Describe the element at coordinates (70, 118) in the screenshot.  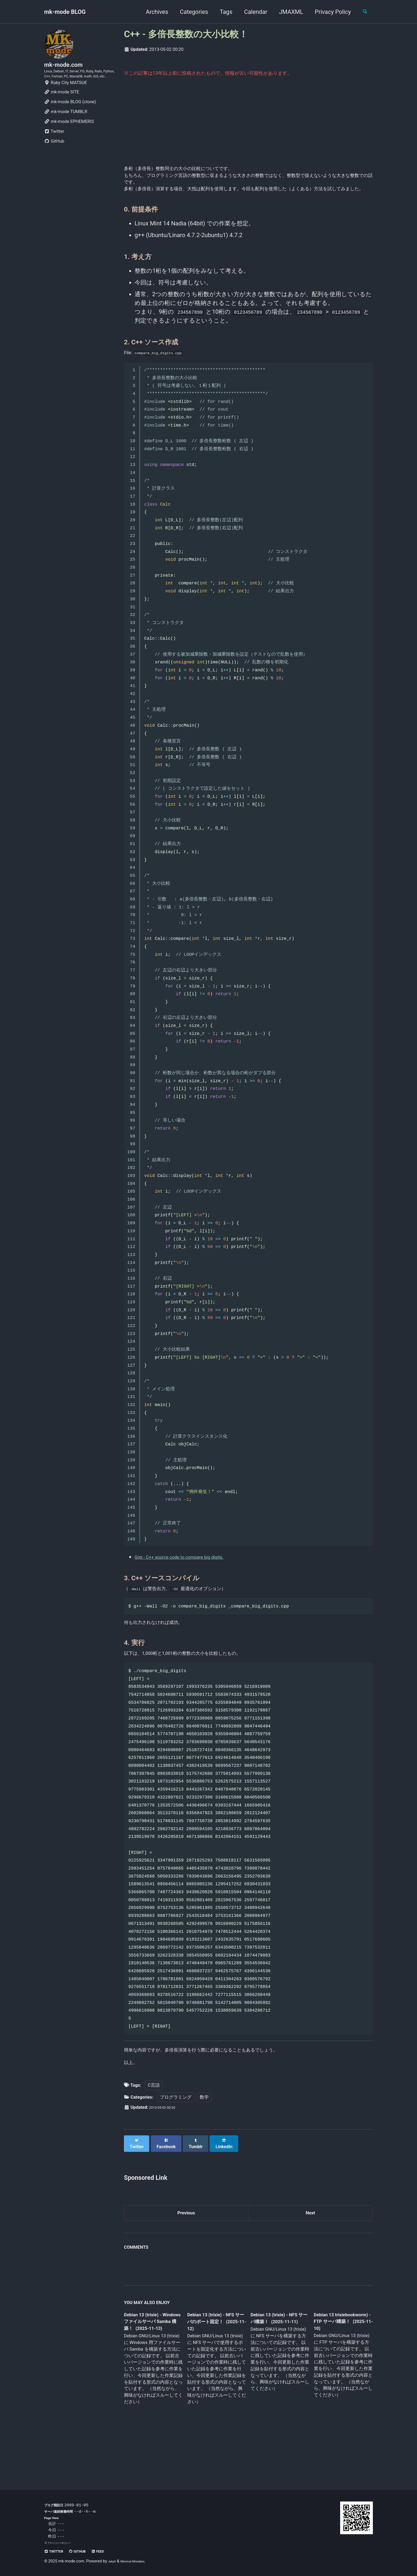
I see `mk-mode BLOG (clone)` at that location.